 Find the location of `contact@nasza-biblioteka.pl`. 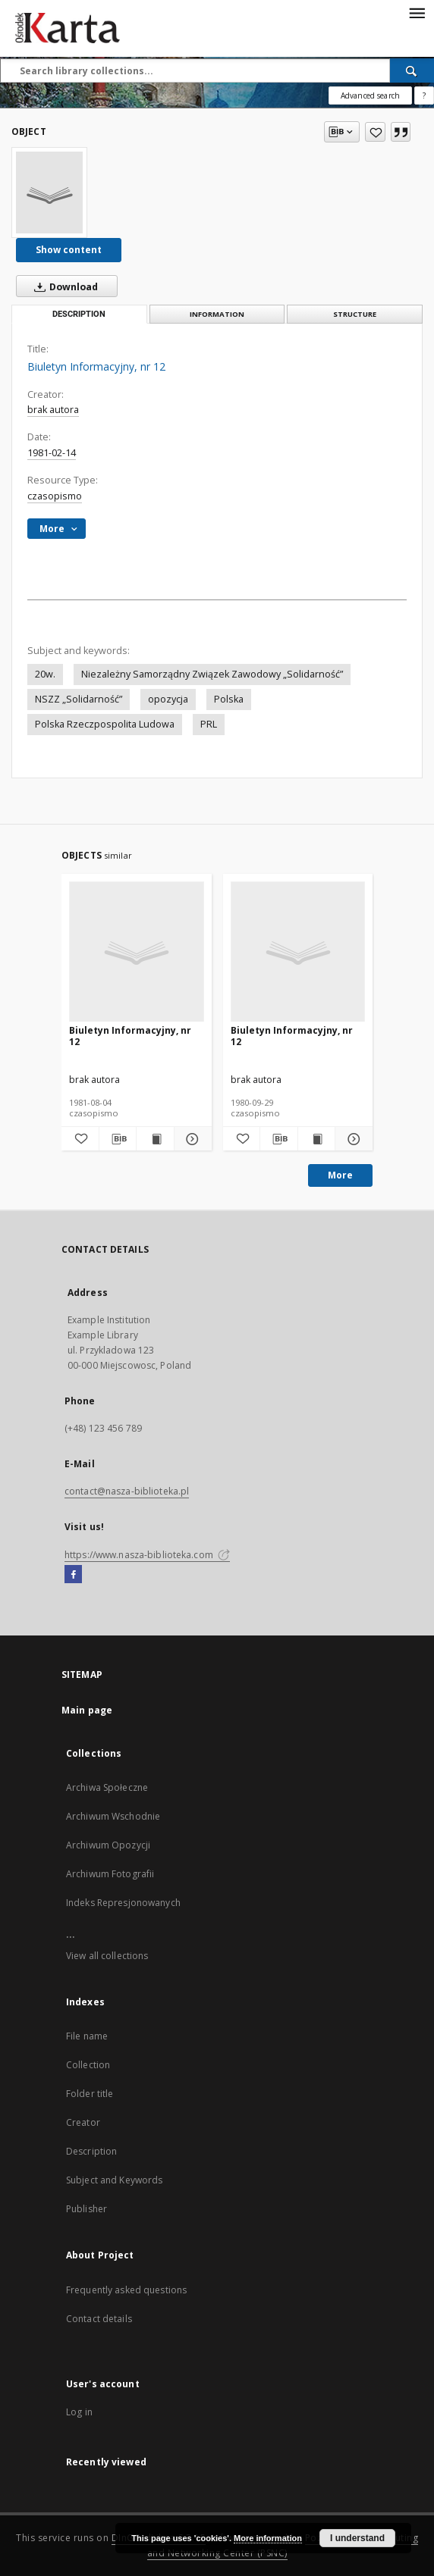

contact@nasza-biblioteka.pl is located at coordinates (126, 1491).